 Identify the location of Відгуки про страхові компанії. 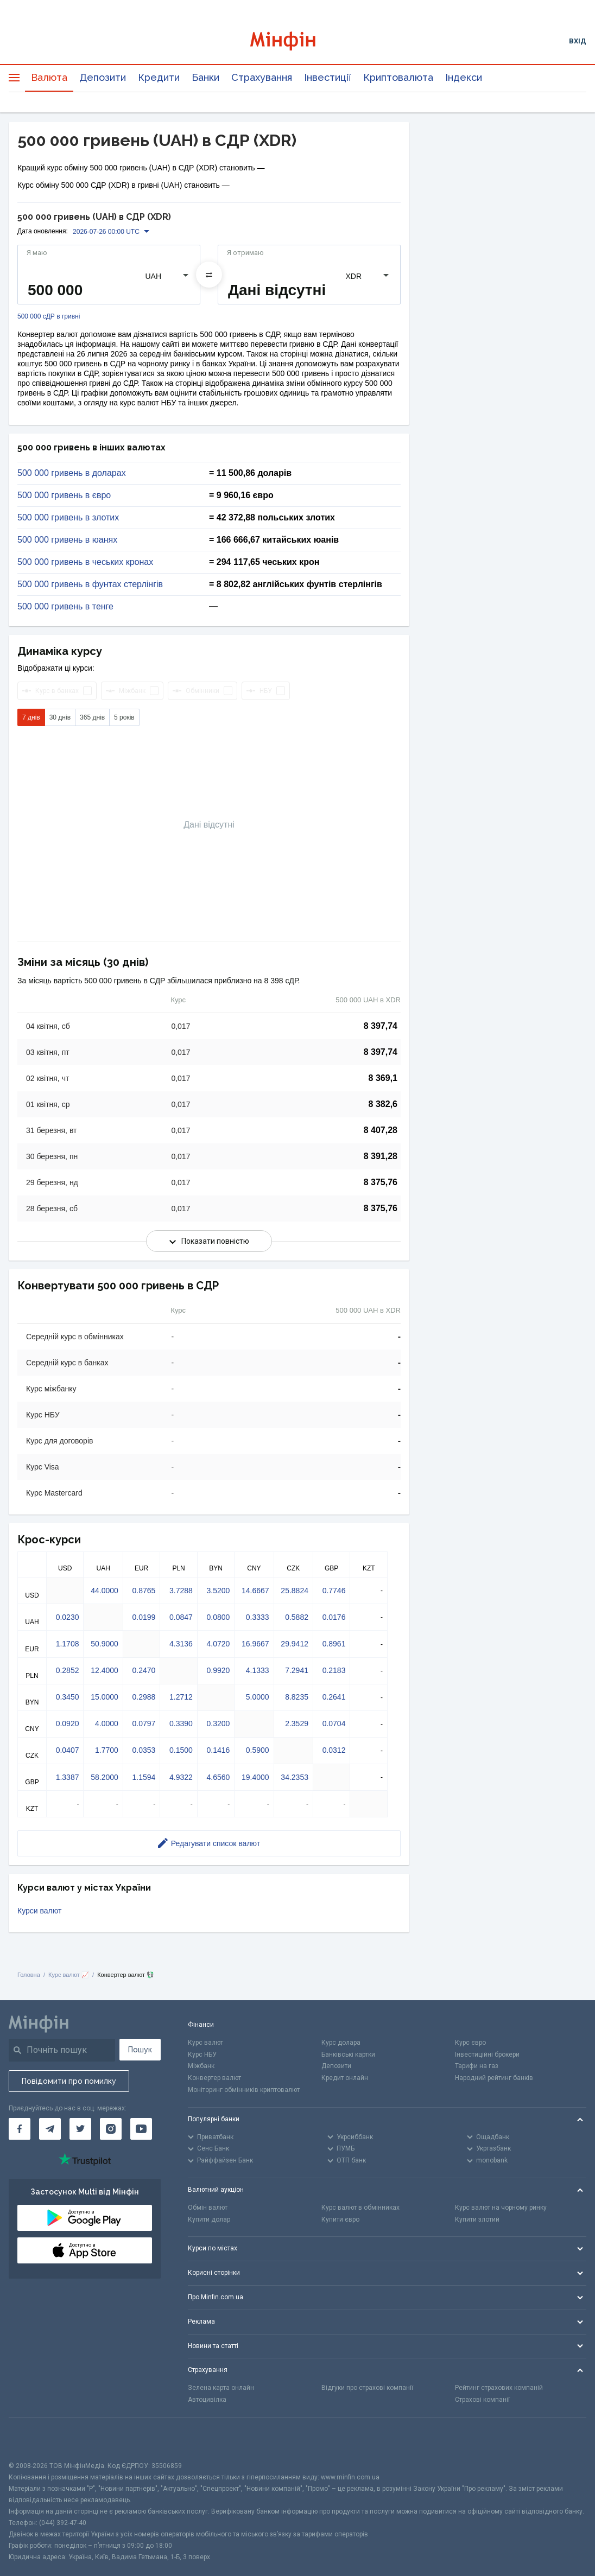
(367, 2387).